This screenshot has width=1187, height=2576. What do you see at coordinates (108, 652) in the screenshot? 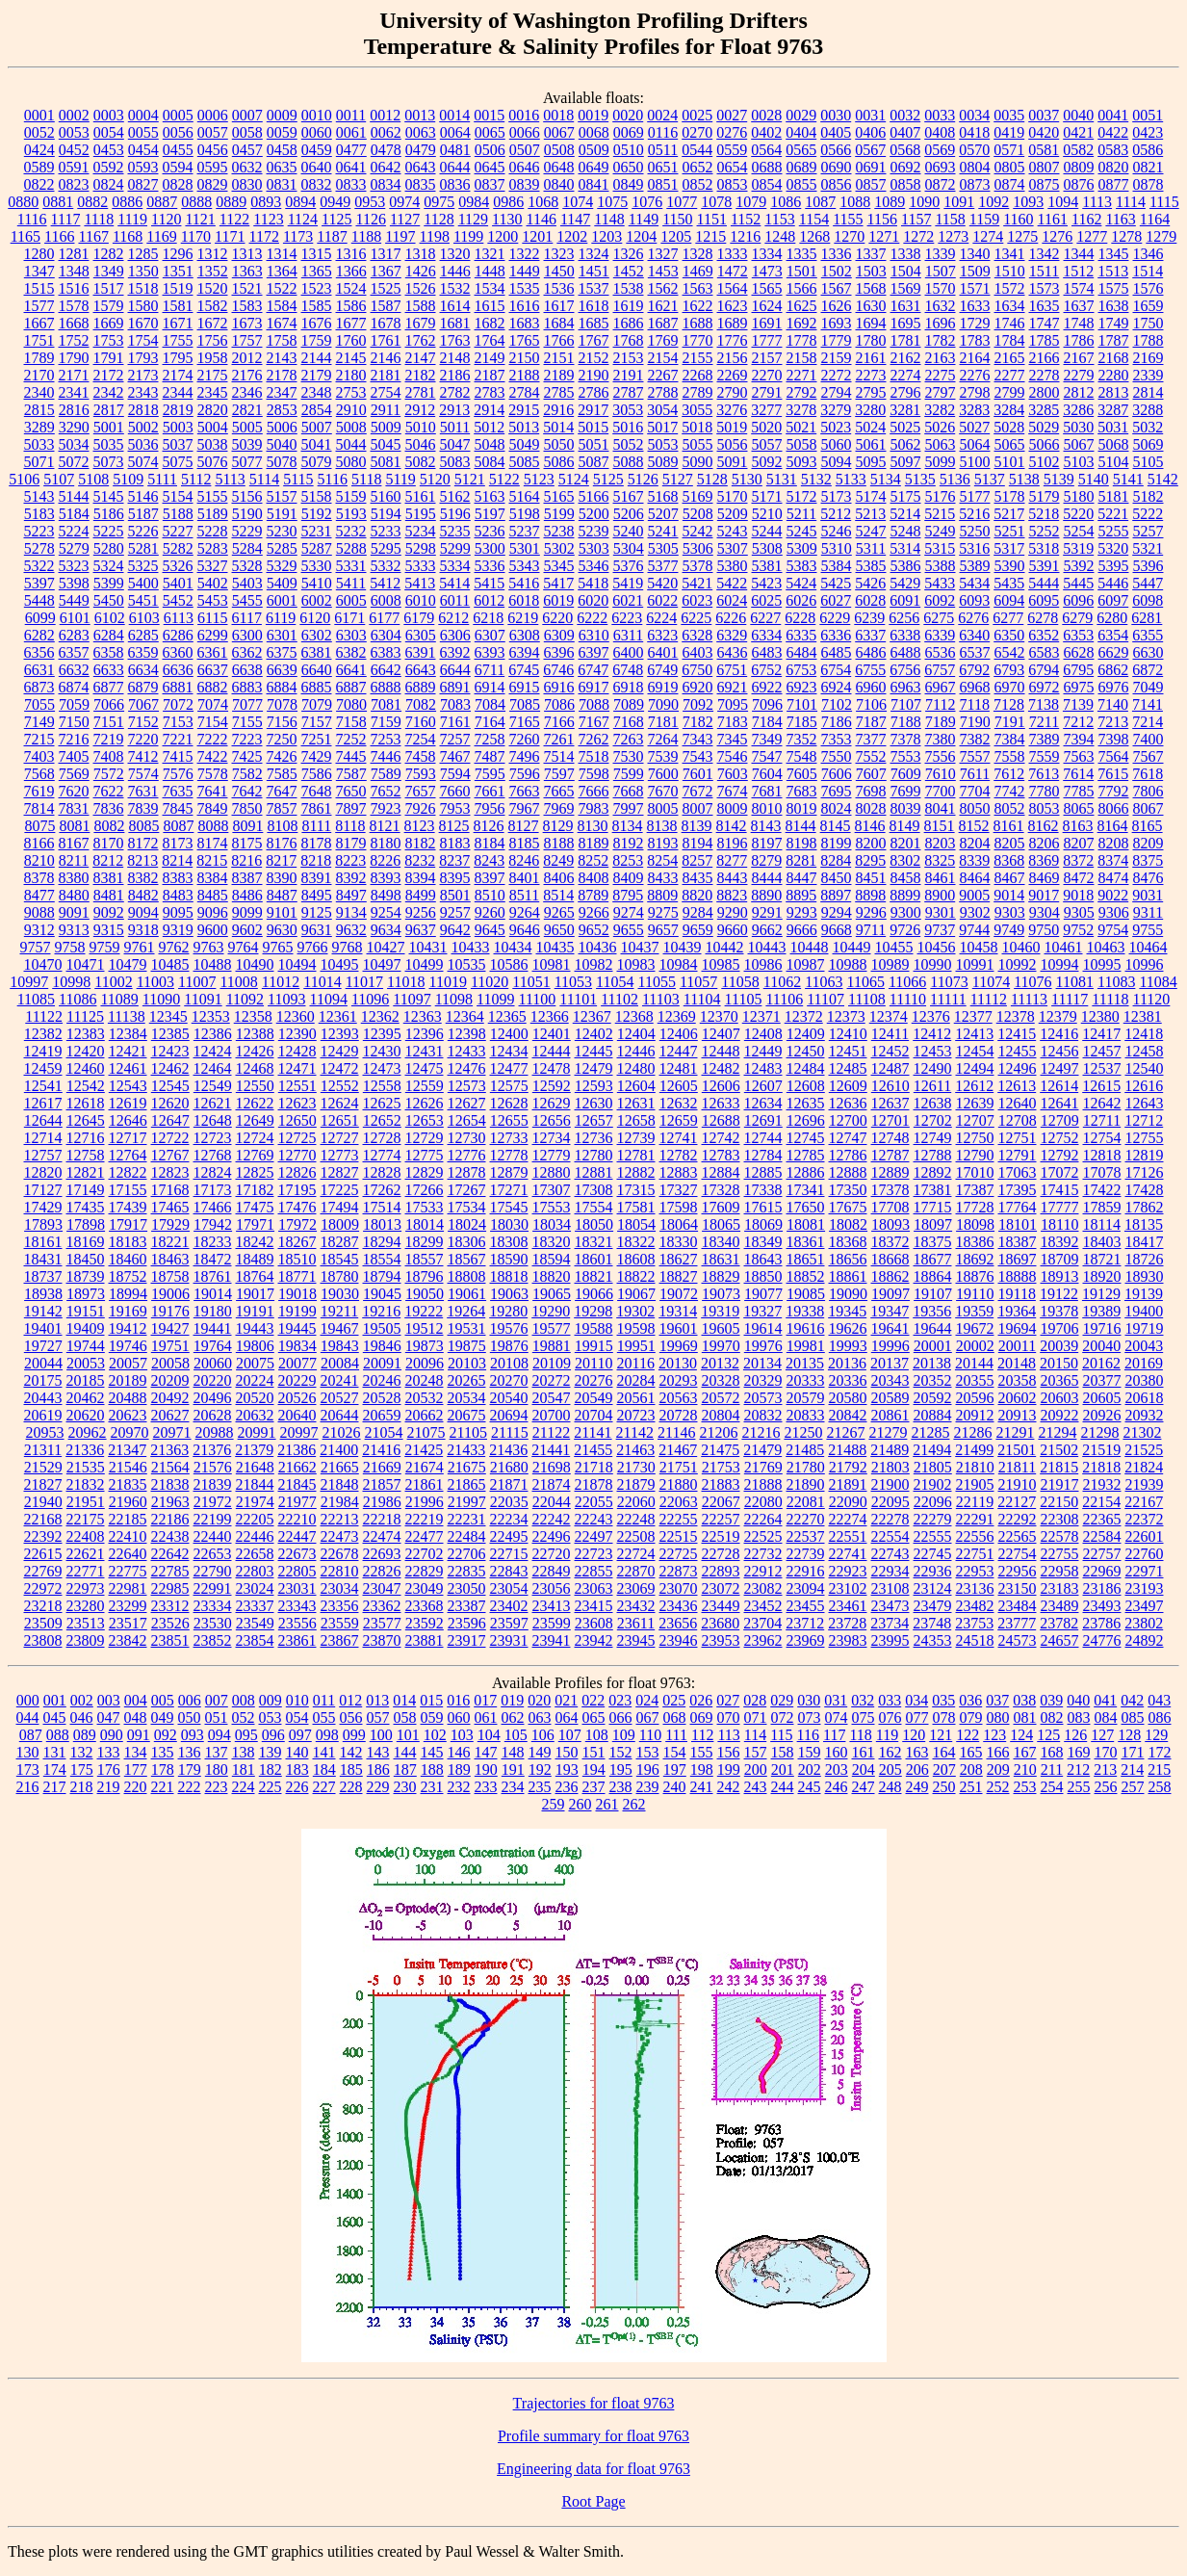
I see `6358` at bounding box center [108, 652].